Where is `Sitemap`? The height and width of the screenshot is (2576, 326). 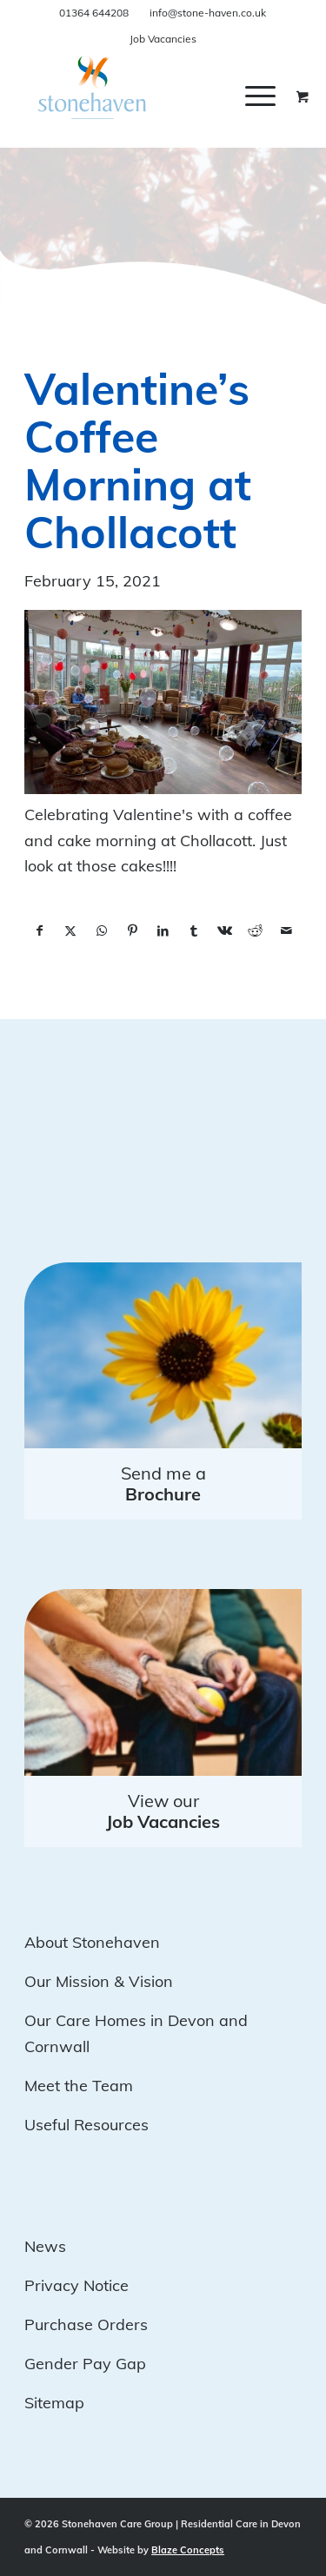
Sitemap is located at coordinates (54, 2403).